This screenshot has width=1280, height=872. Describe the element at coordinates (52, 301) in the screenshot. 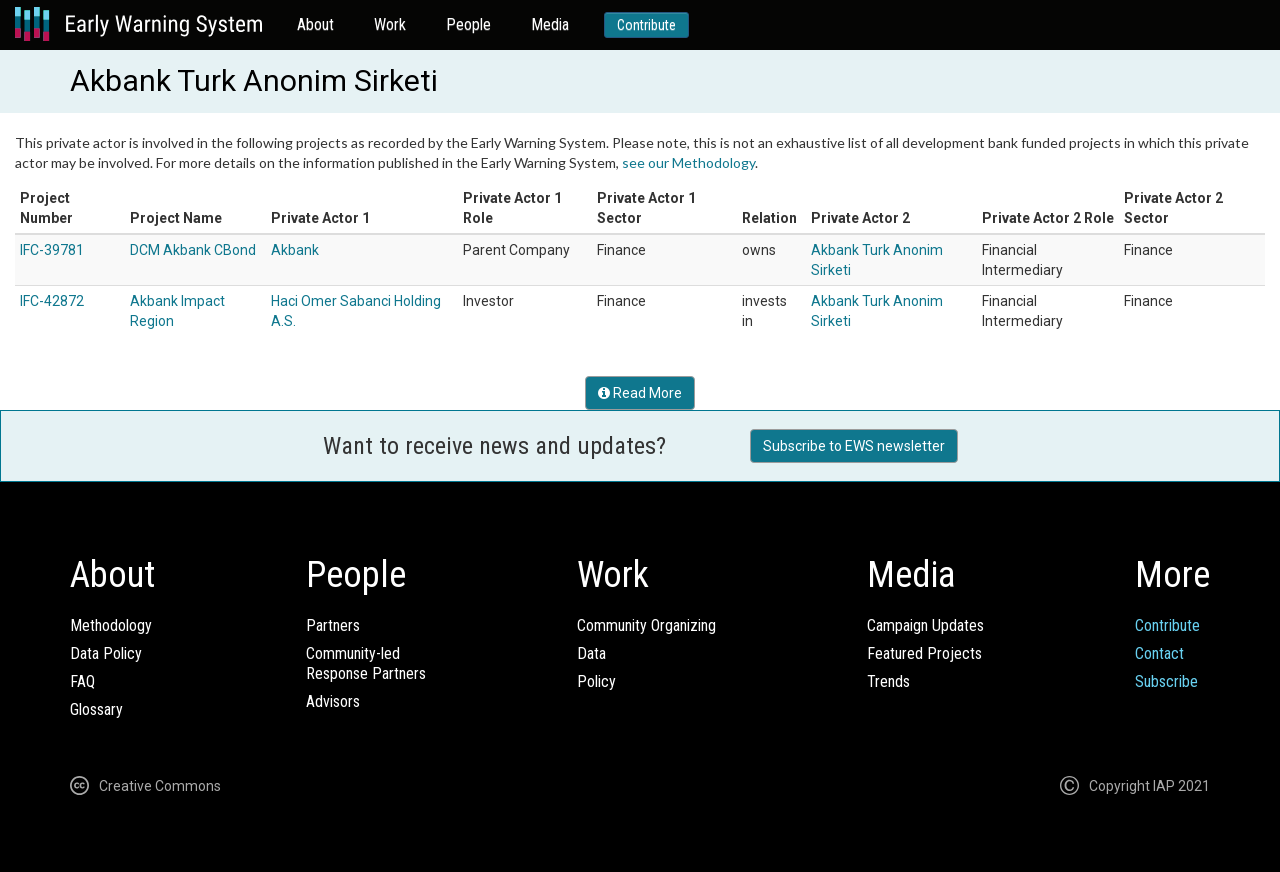

I see `IFC-42872` at that location.